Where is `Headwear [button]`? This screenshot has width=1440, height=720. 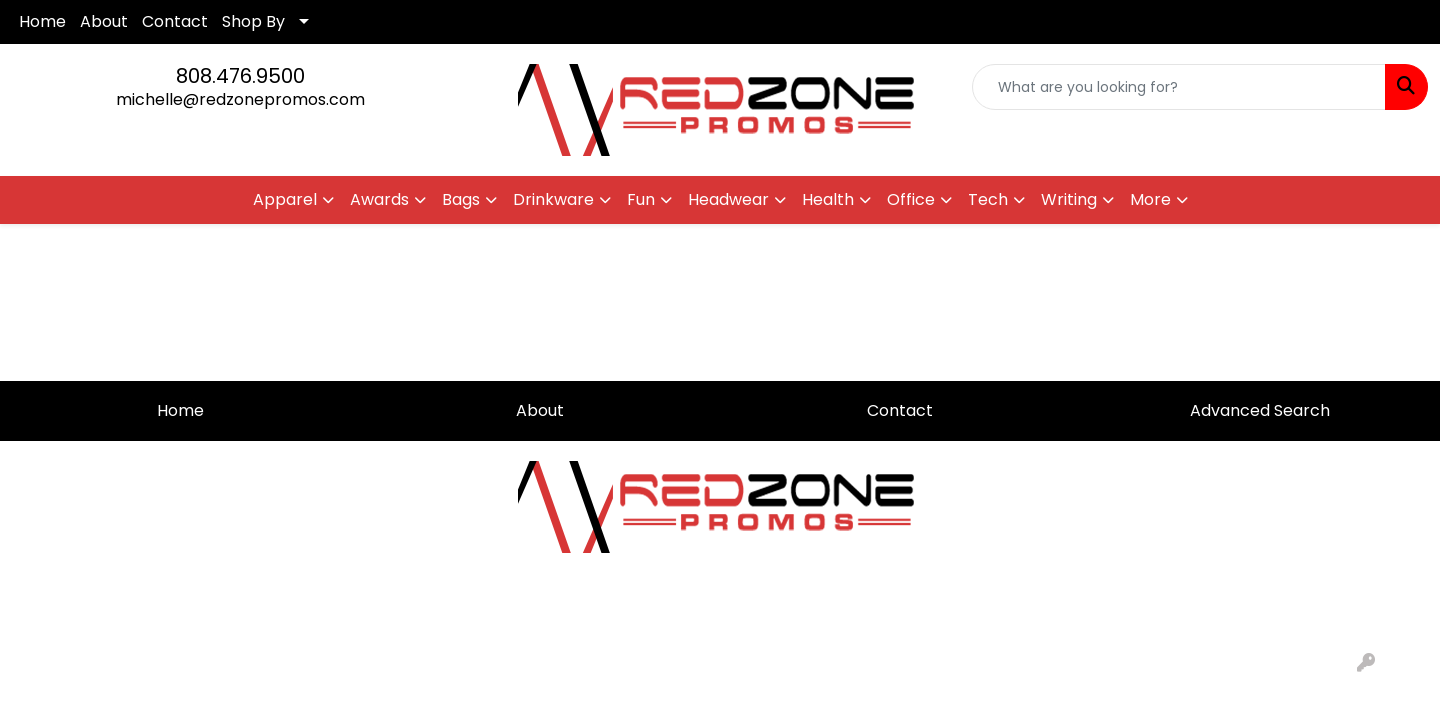
Headwear [button] is located at coordinates (728, 199).